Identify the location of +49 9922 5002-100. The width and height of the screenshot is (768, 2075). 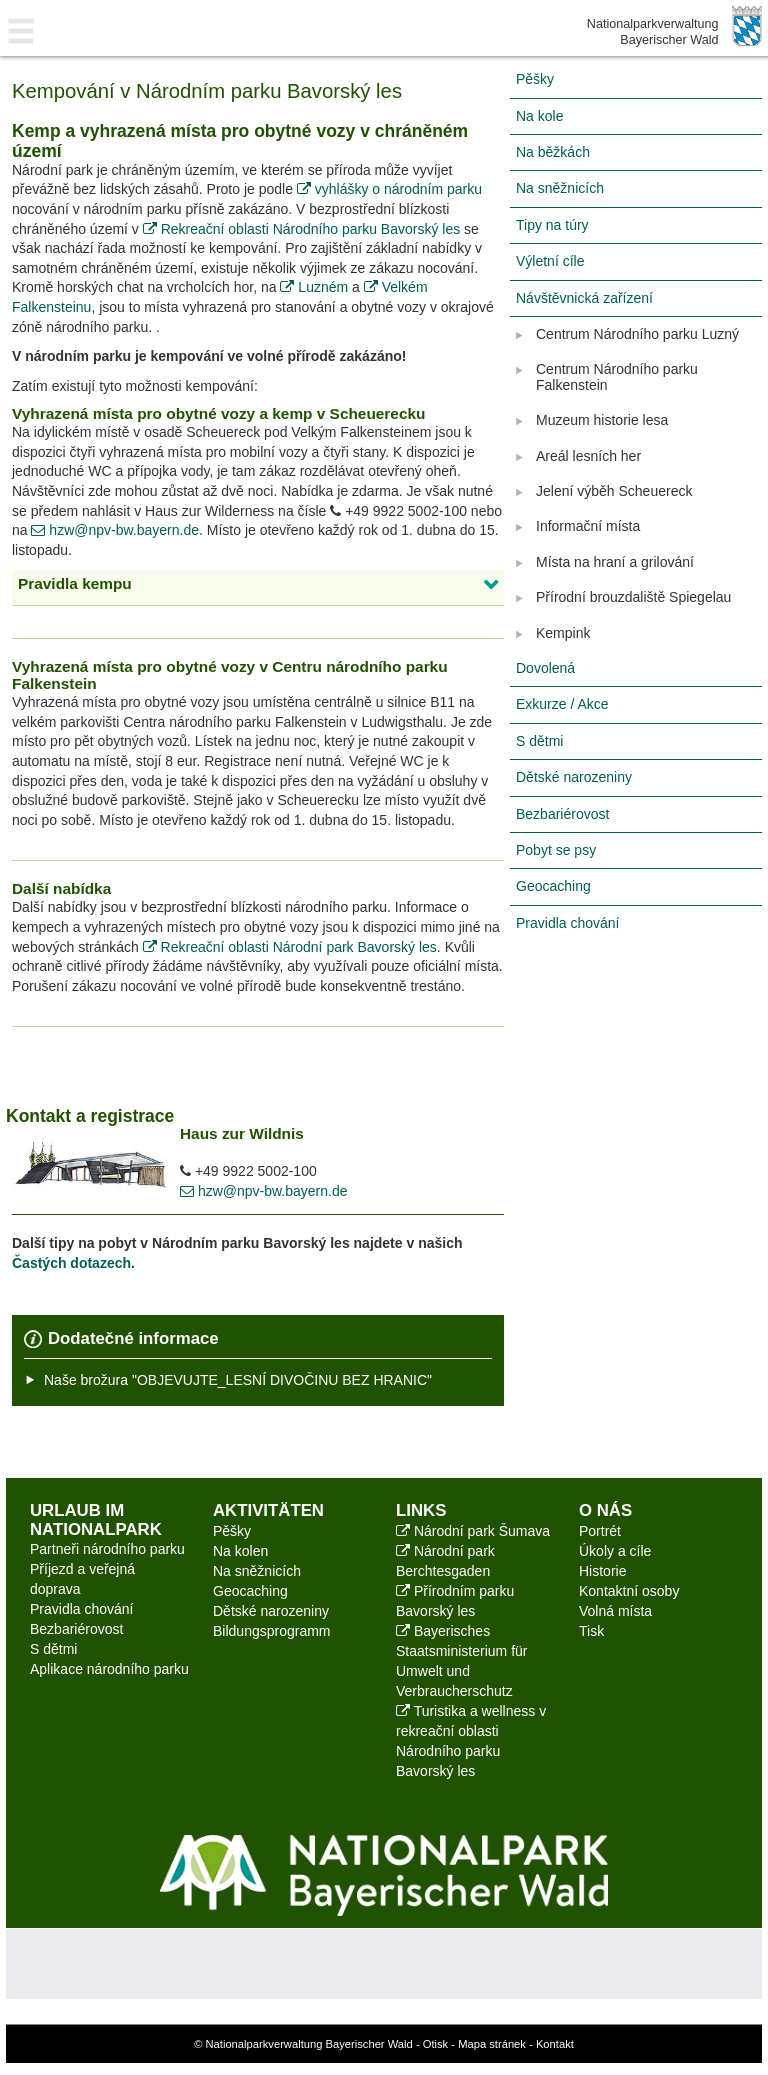
(398, 511).